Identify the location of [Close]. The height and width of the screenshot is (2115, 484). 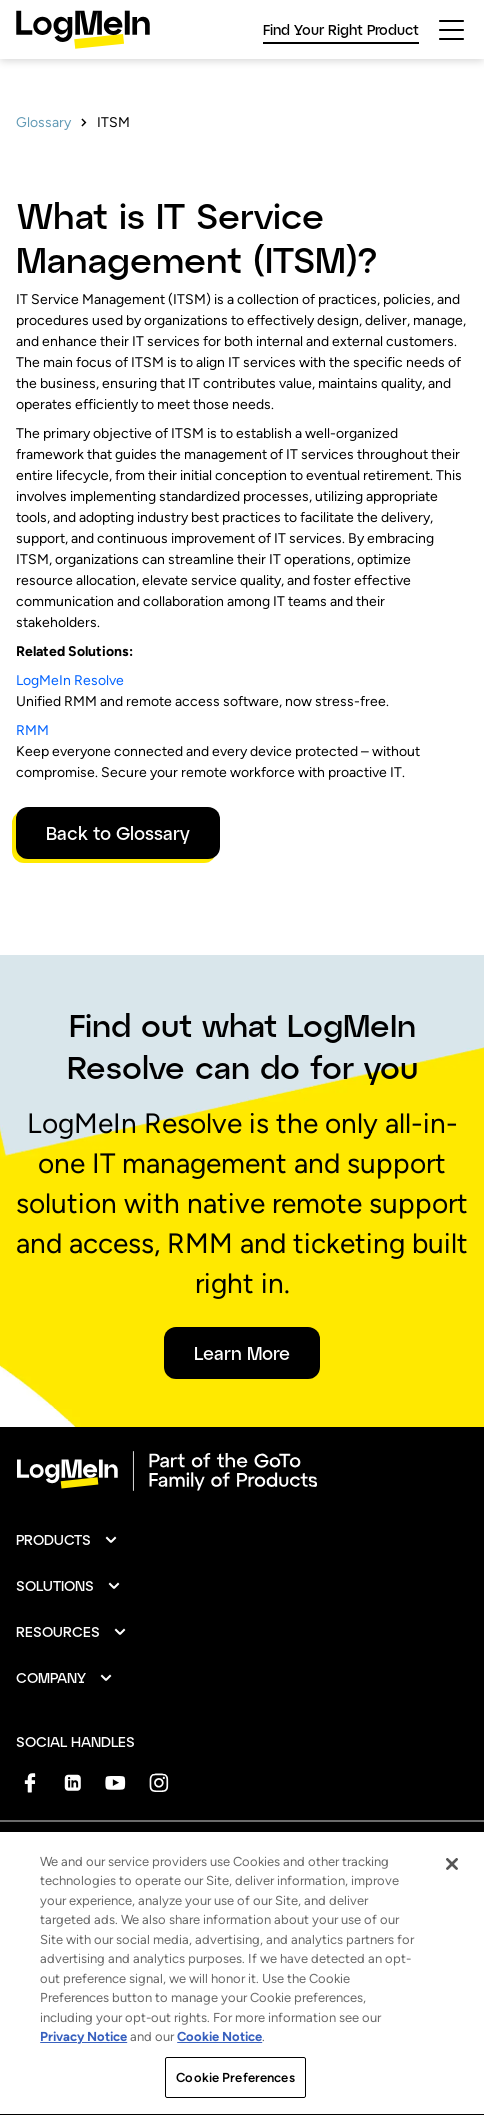
(452, 1924).